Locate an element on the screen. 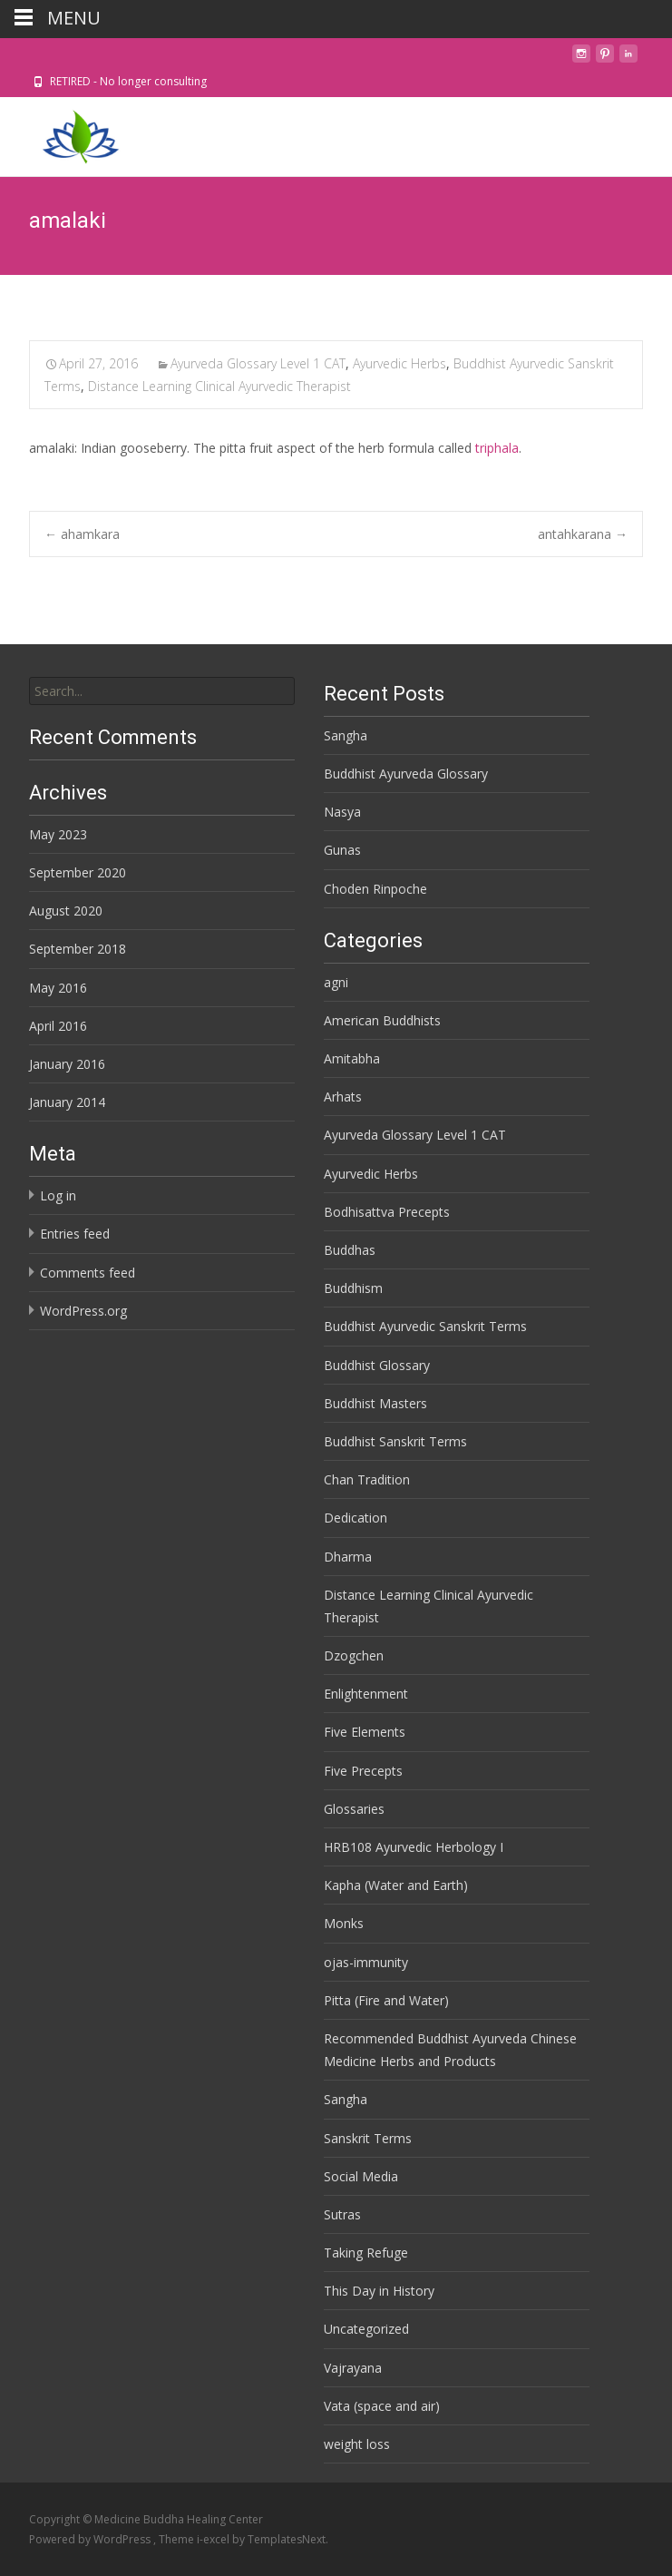  Buddhas is located at coordinates (349, 1250).